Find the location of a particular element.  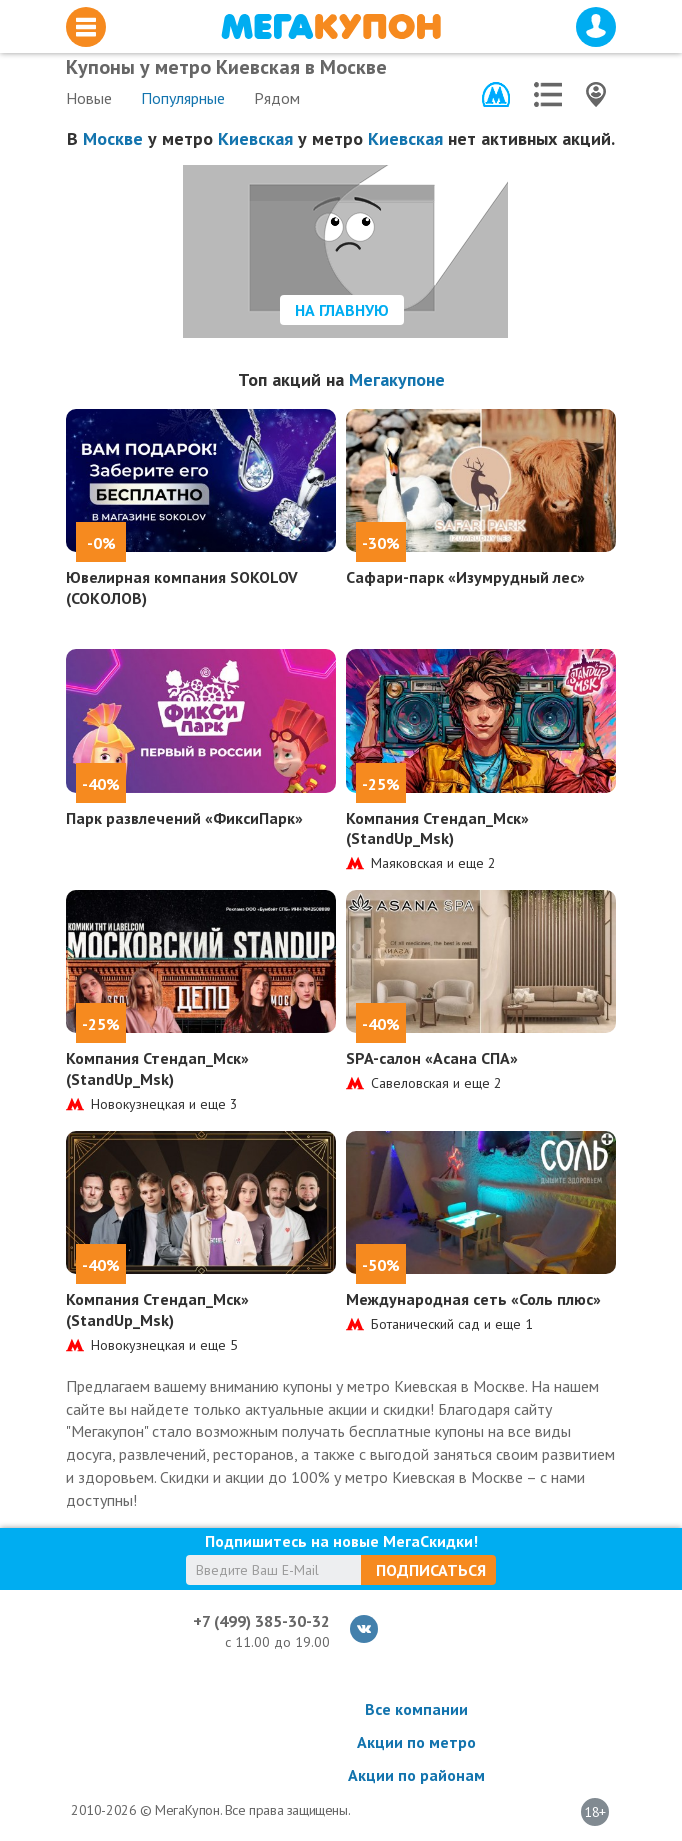

Все компании is located at coordinates (416, 1709).